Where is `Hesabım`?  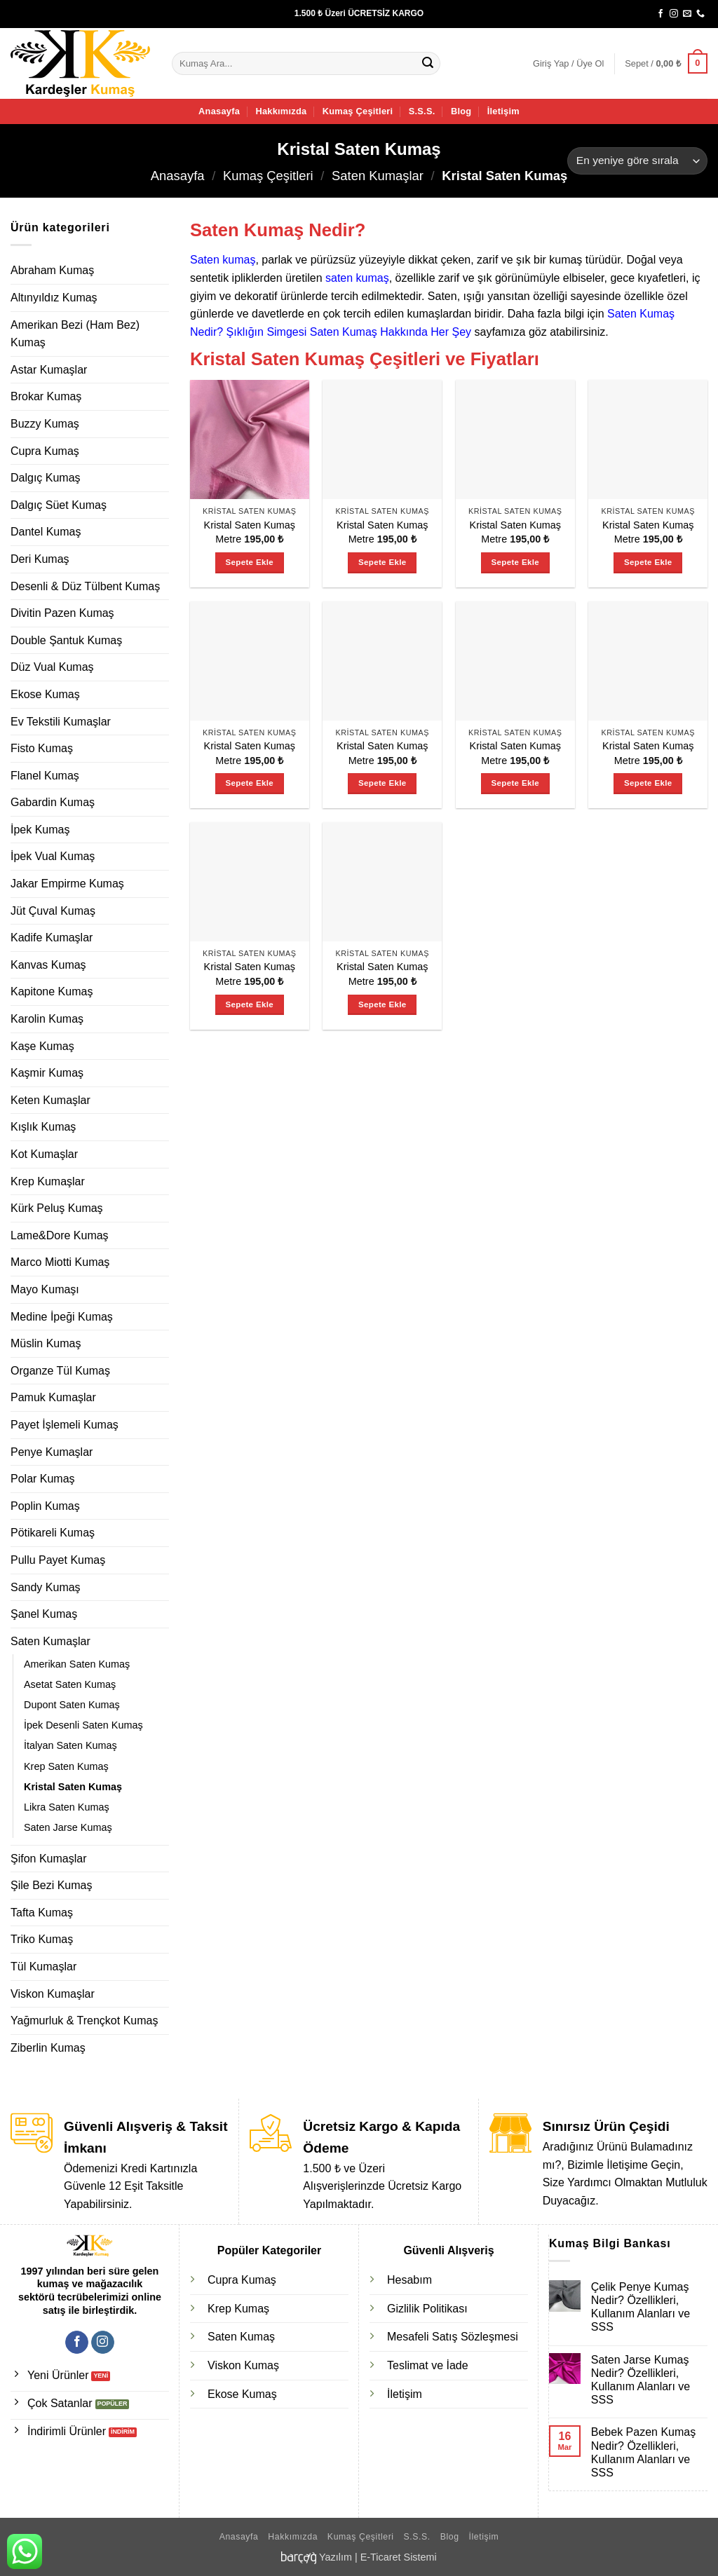
Hesabım is located at coordinates (409, 2280).